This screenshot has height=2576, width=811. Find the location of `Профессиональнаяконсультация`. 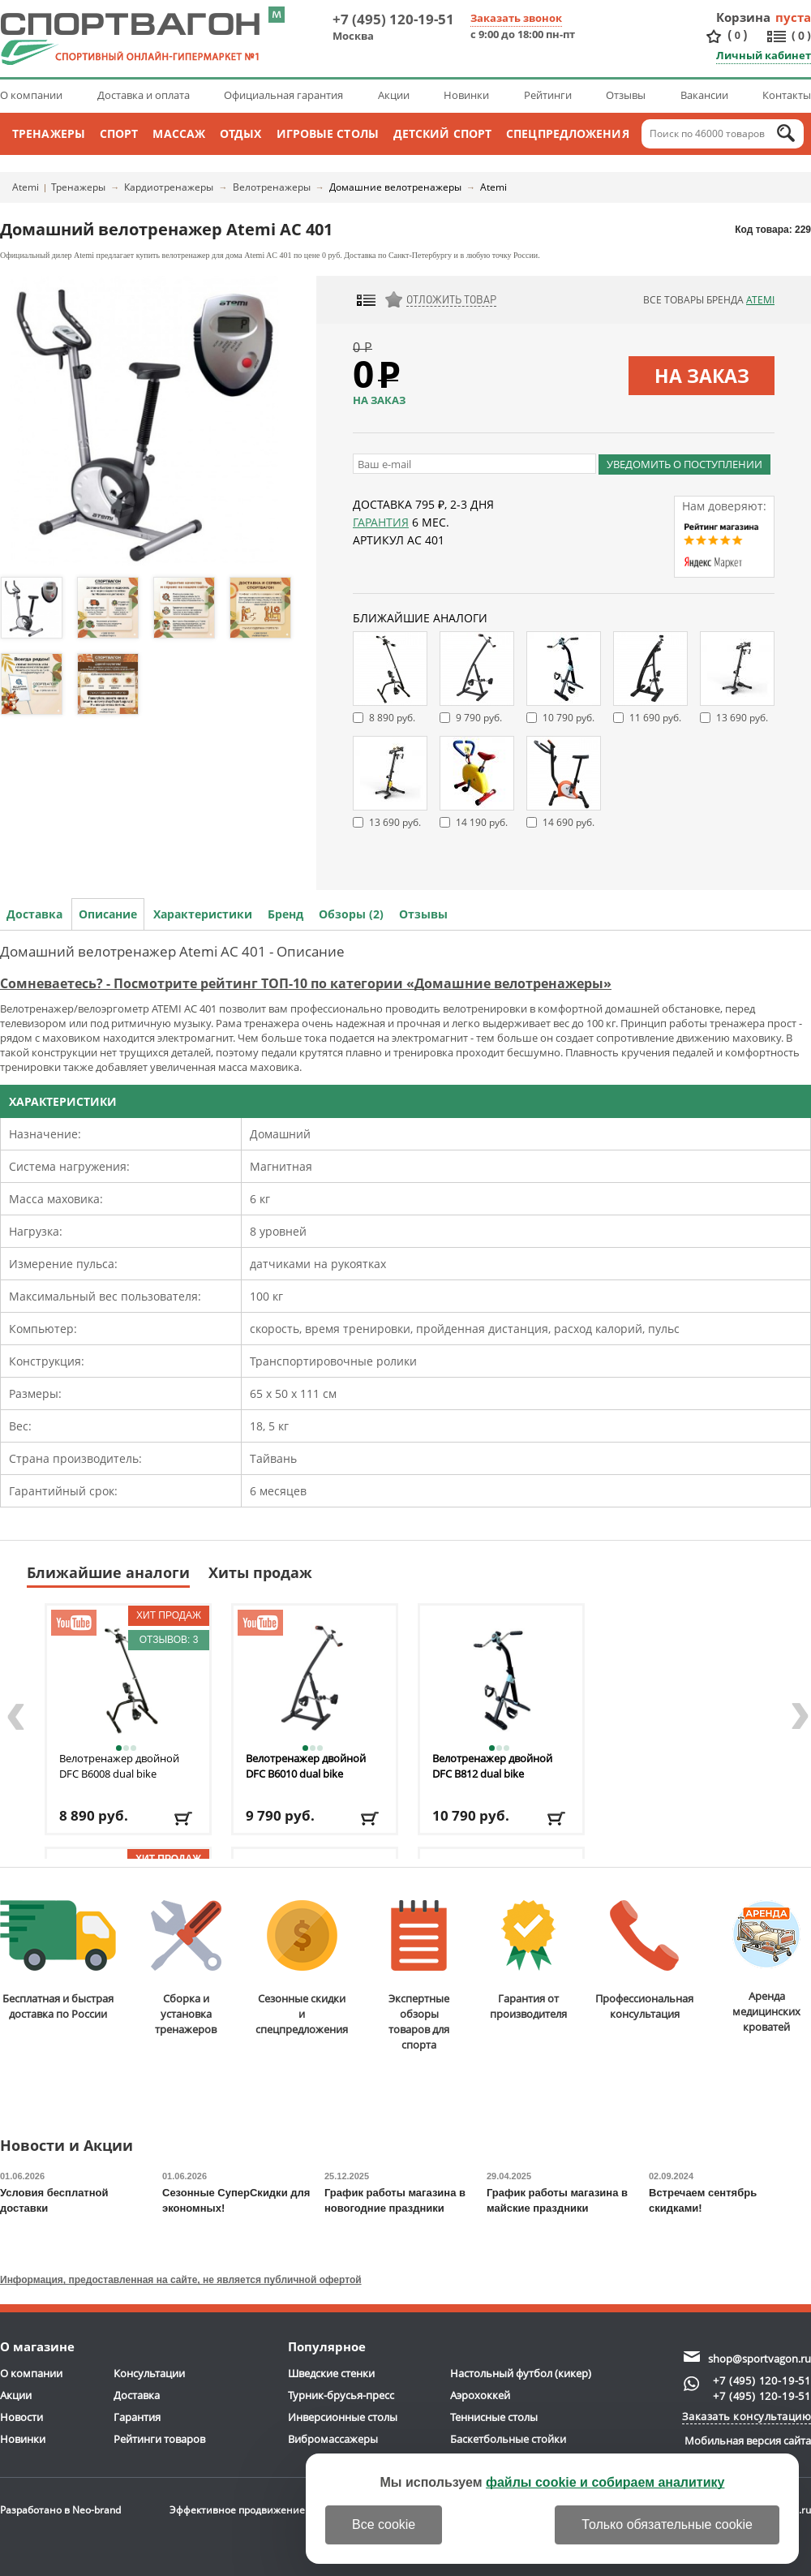

Профессиональнаяконсультация is located at coordinates (644, 1960).